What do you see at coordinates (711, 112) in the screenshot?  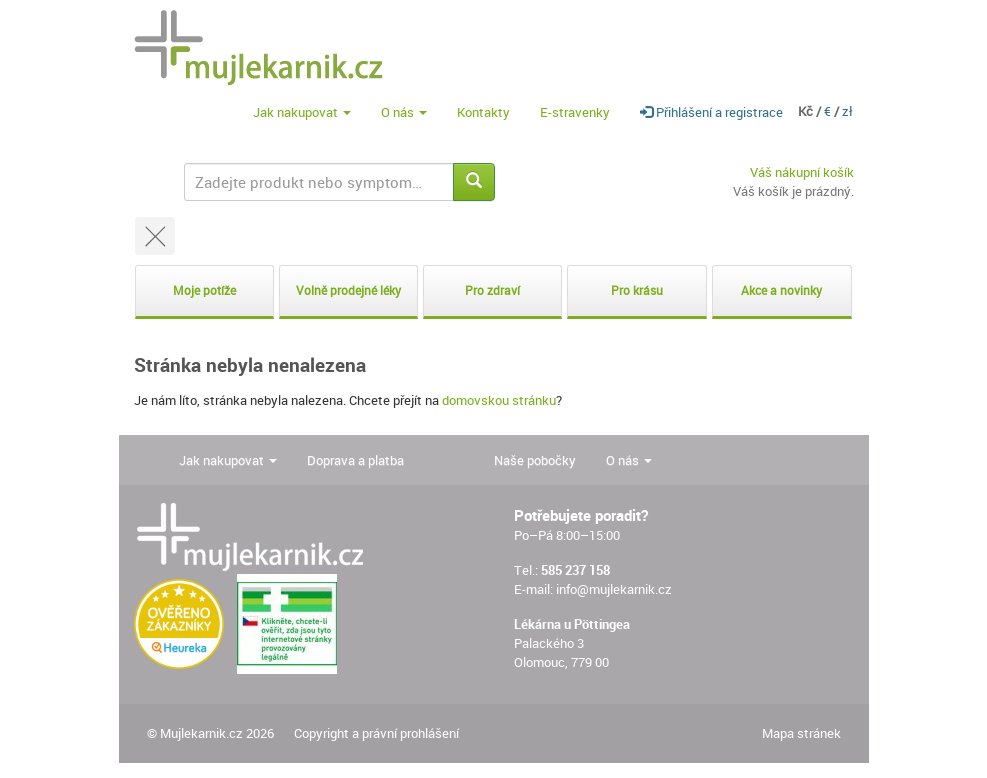 I see `Přihlášení a registrace` at bounding box center [711, 112].